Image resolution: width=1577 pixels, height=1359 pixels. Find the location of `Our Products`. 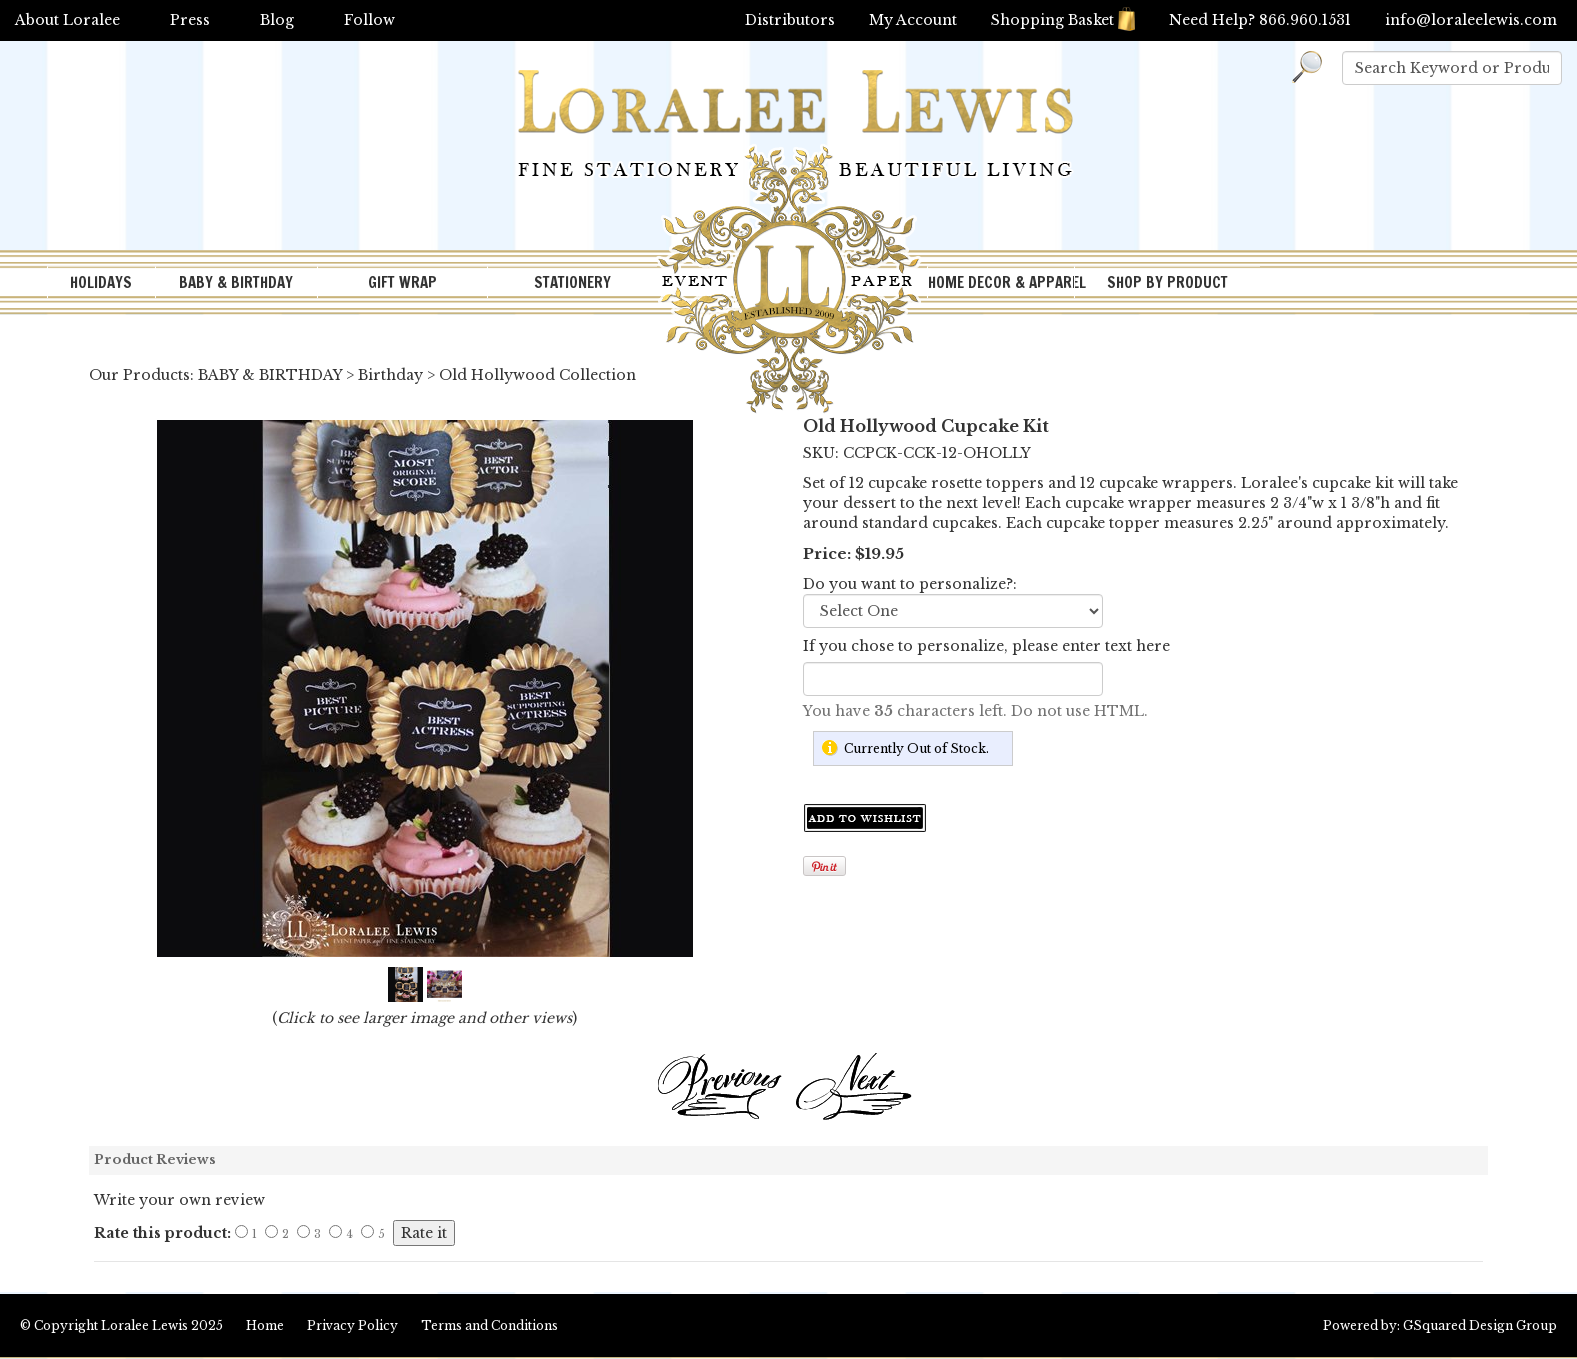

Our Products is located at coordinates (139, 375).